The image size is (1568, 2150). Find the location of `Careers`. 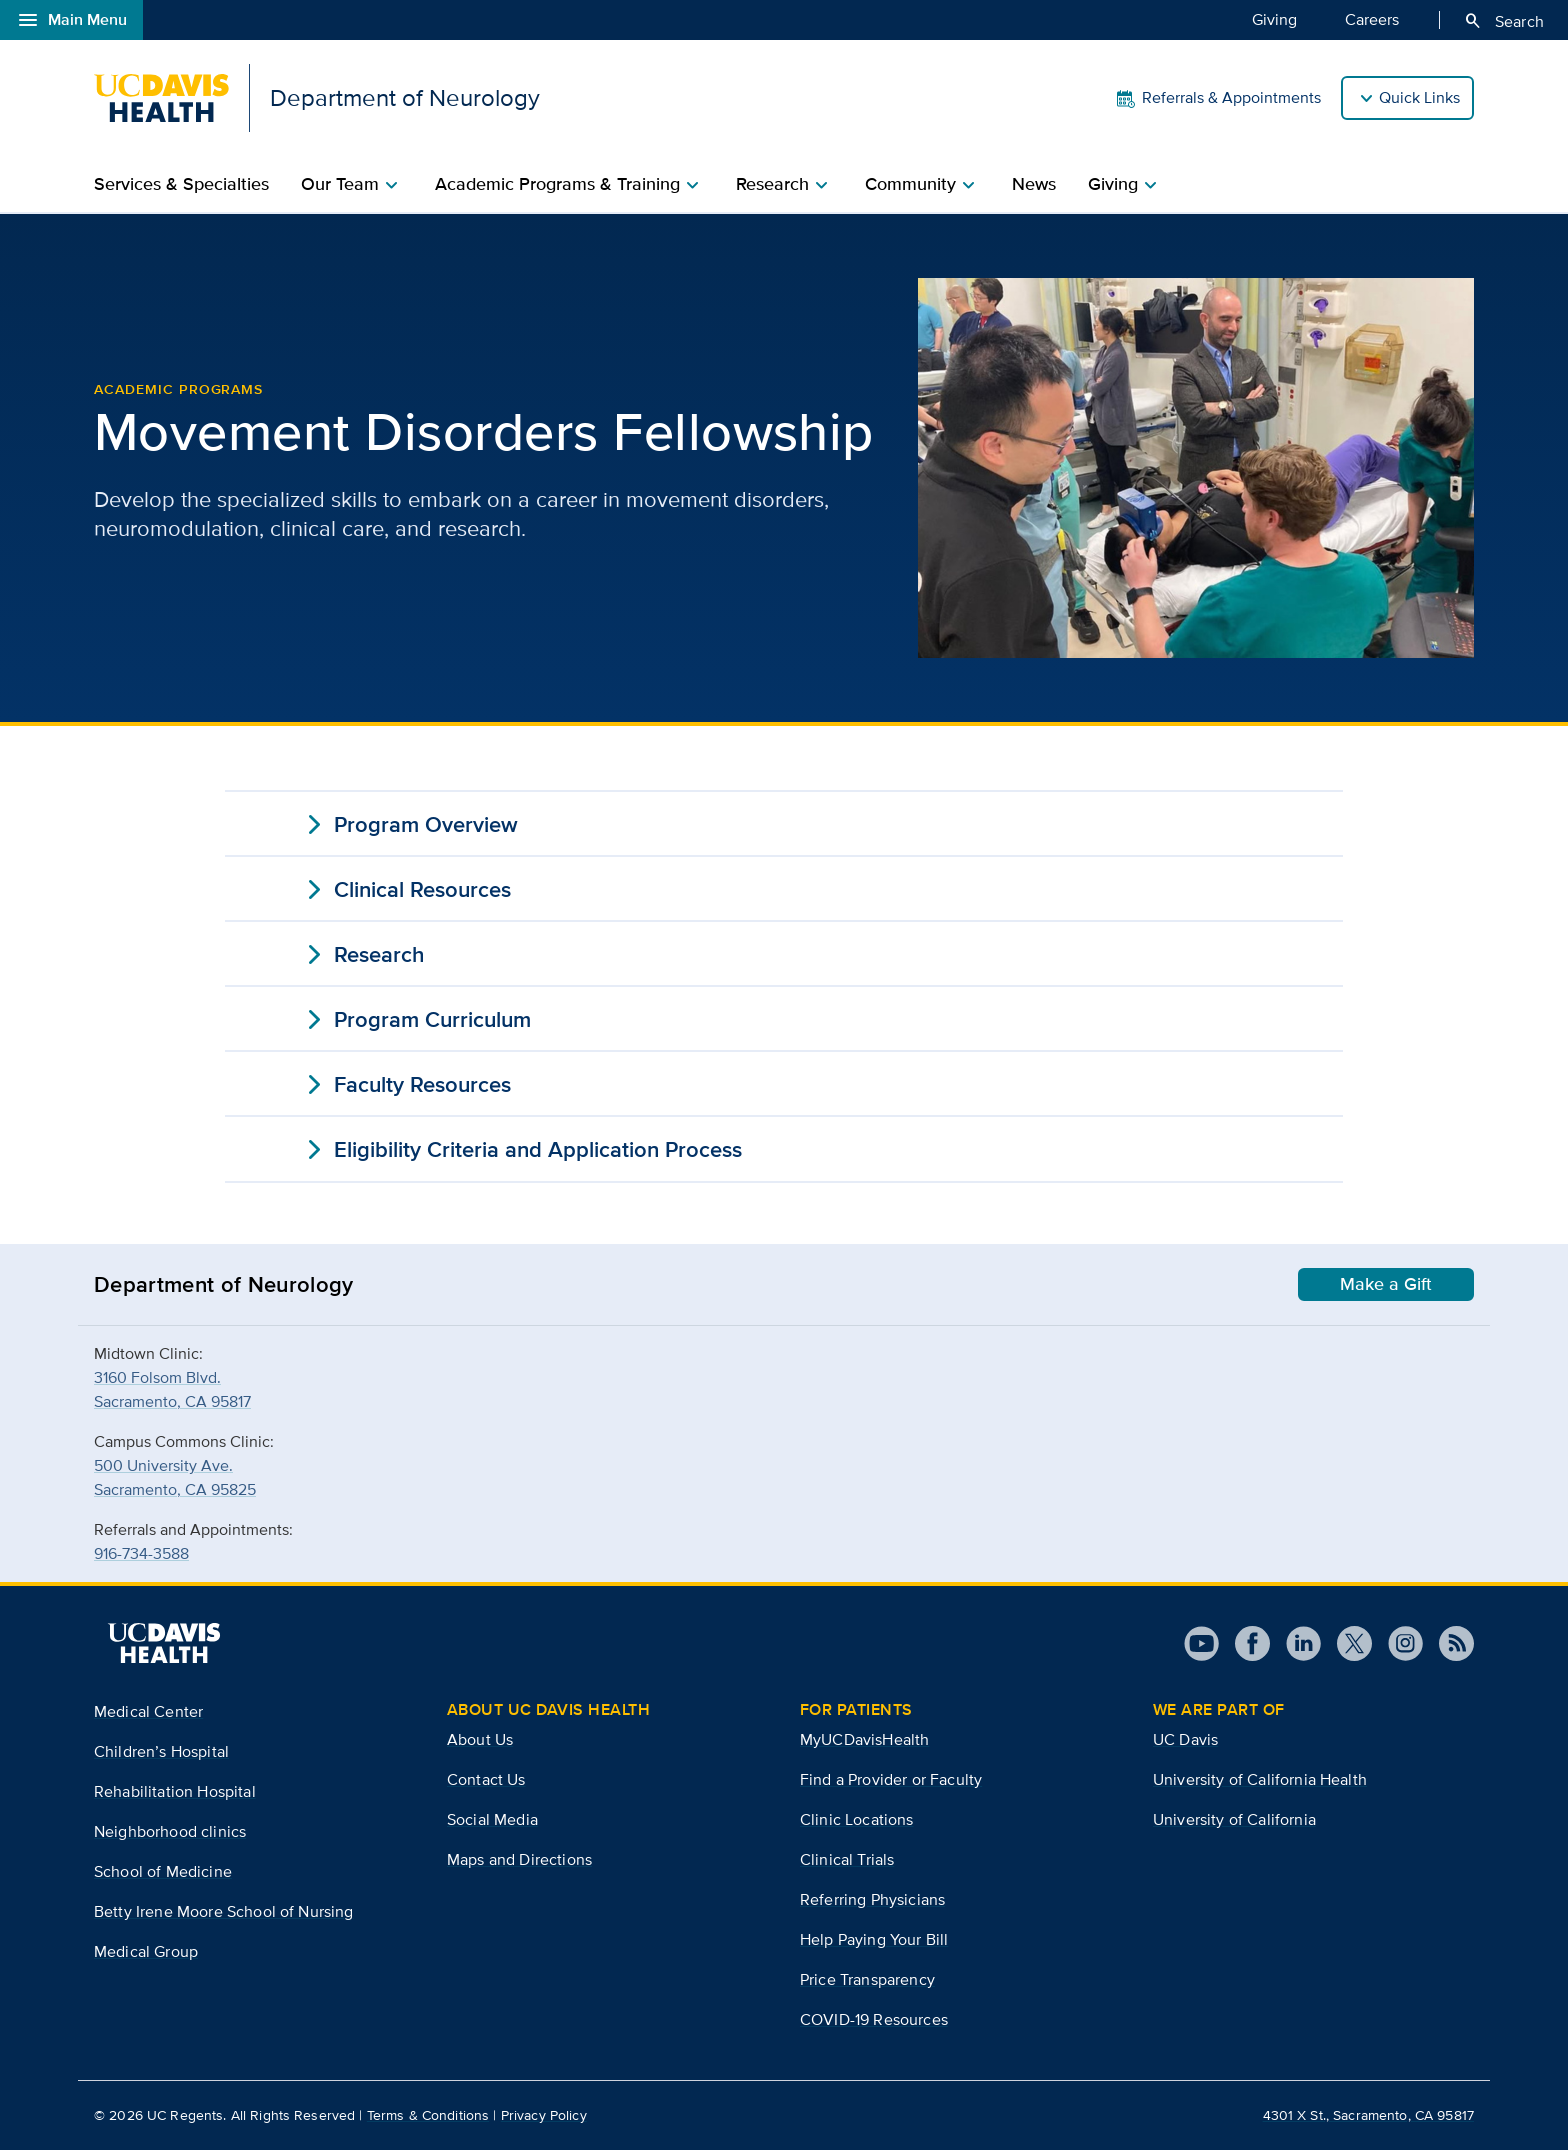

Careers is located at coordinates (1372, 19).